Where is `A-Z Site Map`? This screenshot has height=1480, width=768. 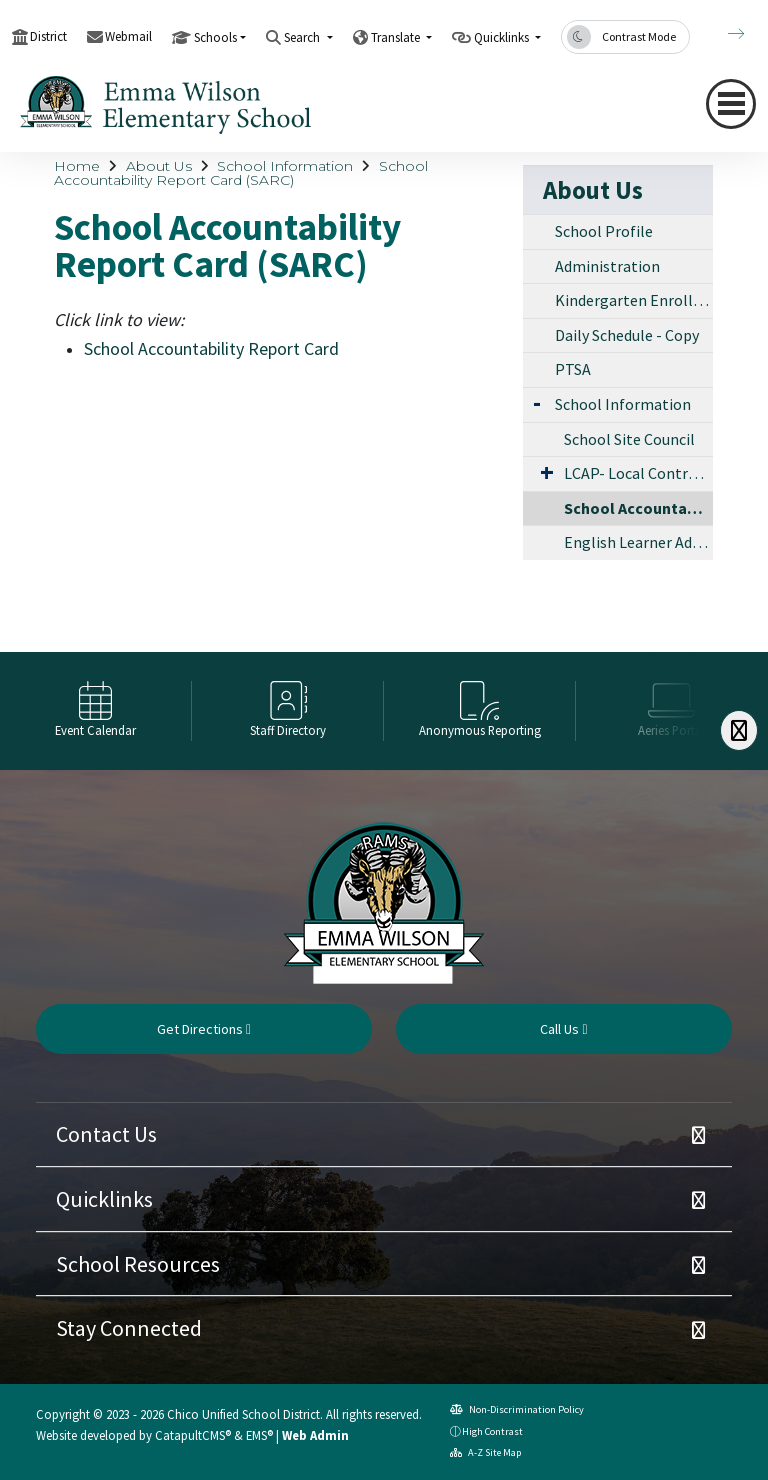
A-Z Site Map is located at coordinates (485, 1452).